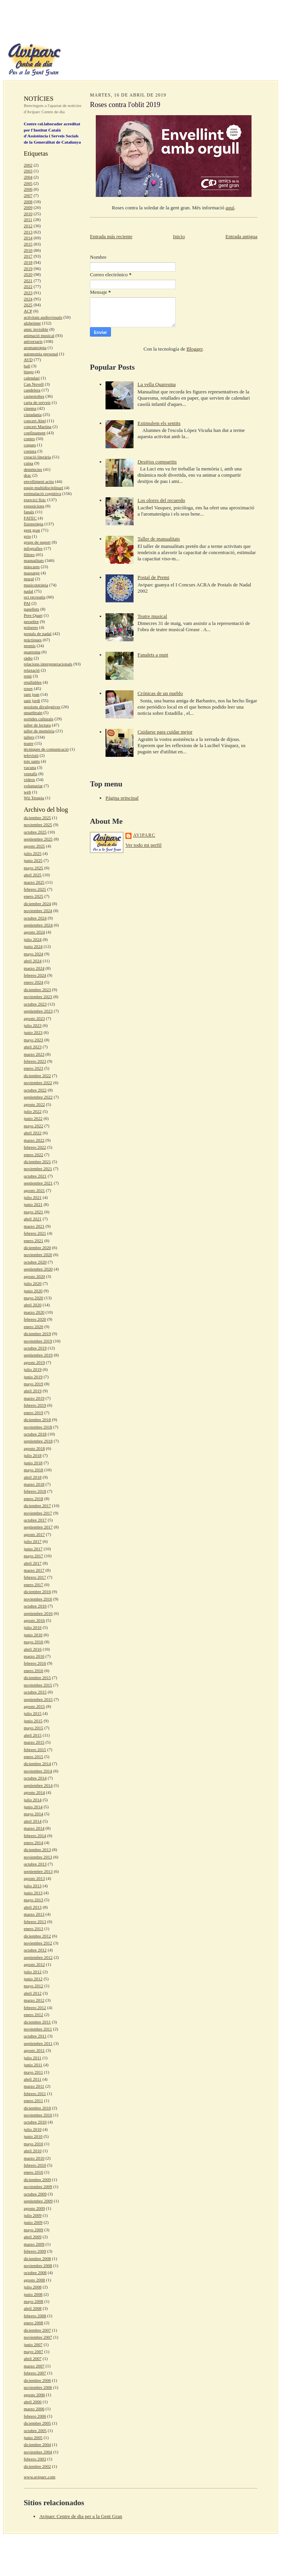  Describe the element at coordinates (32, 761) in the screenshot. I see `tots sants` at that location.